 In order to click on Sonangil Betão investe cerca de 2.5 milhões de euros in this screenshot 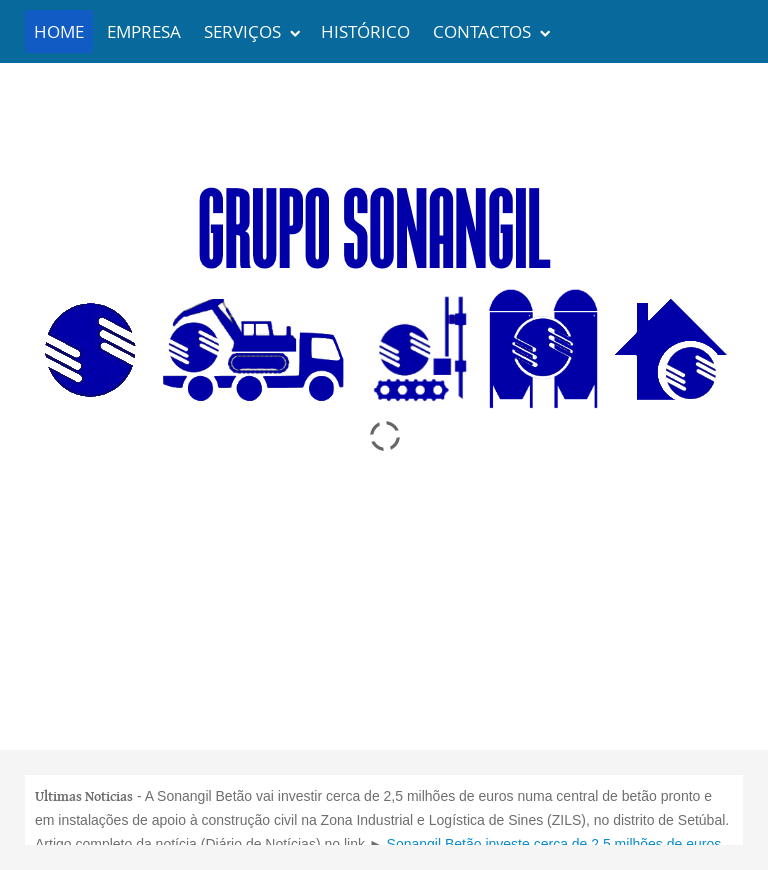, I will do `click(554, 844)`.